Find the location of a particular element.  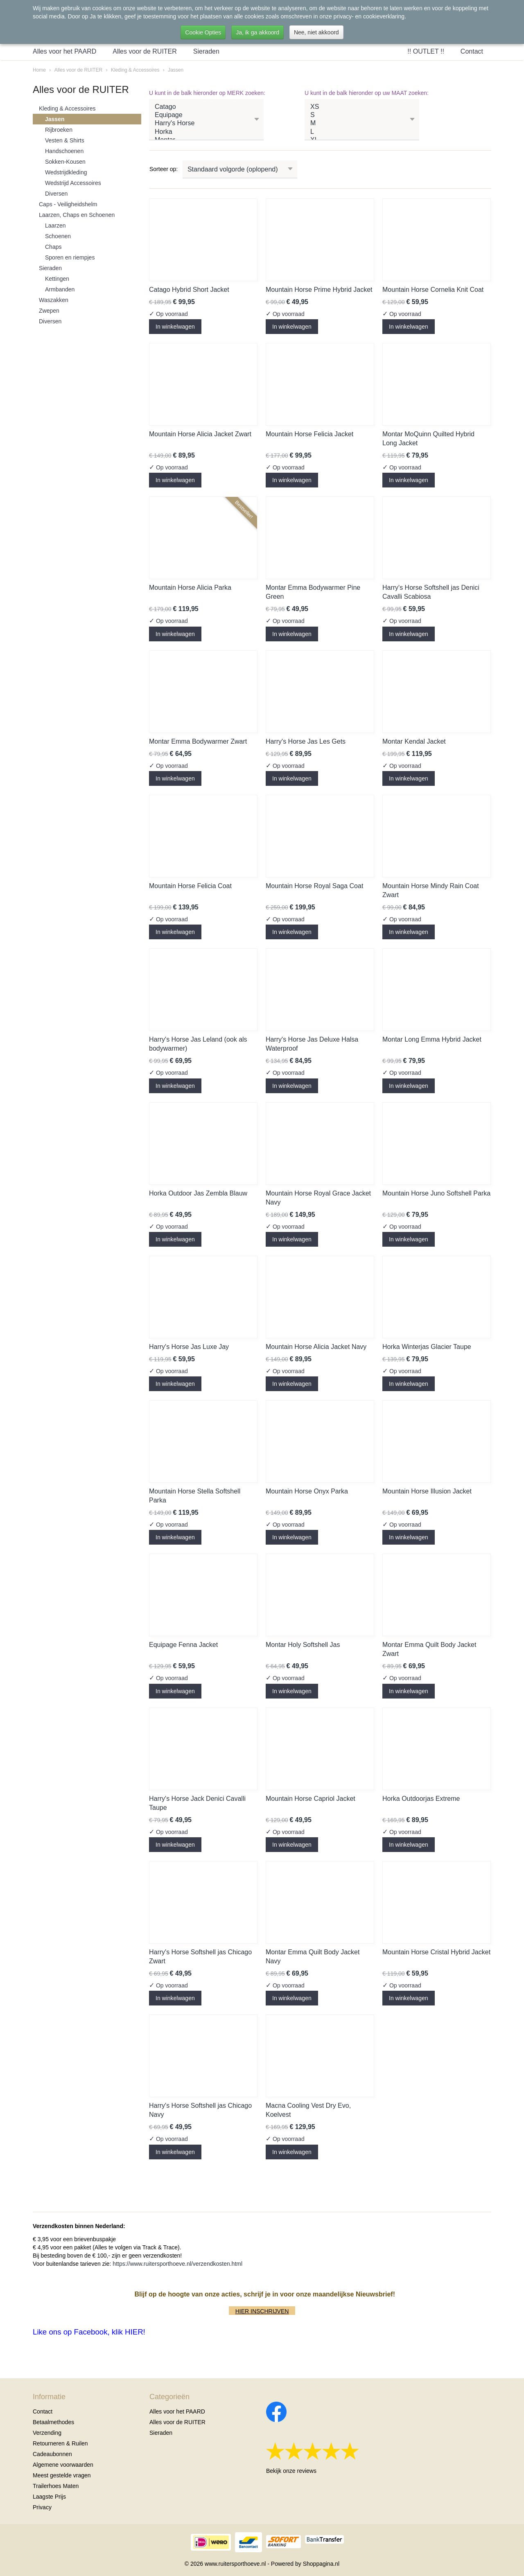

Schoenen is located at coordinates (58, 236).